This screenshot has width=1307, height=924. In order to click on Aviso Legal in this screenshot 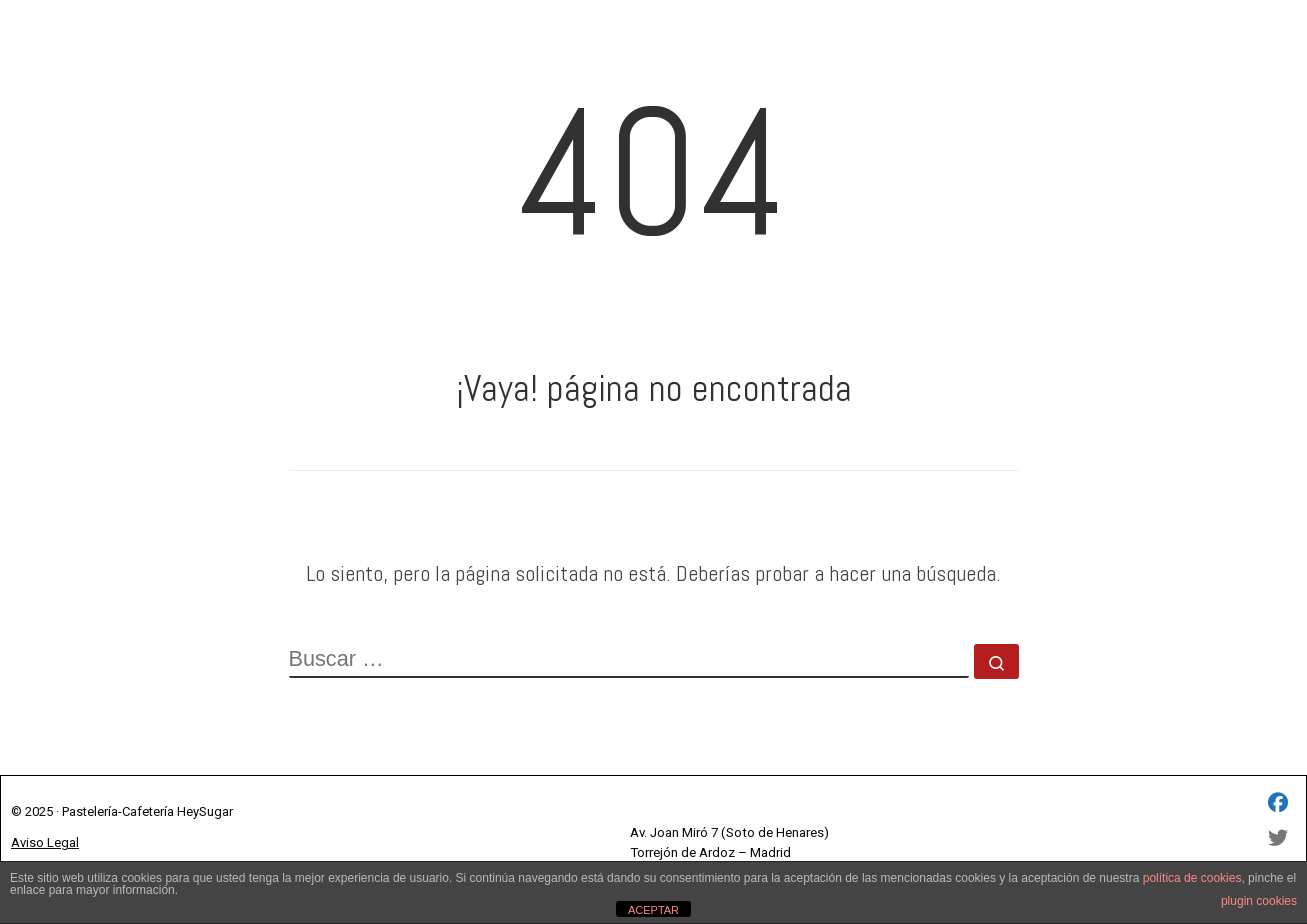, I will do `click(45, 842)`.